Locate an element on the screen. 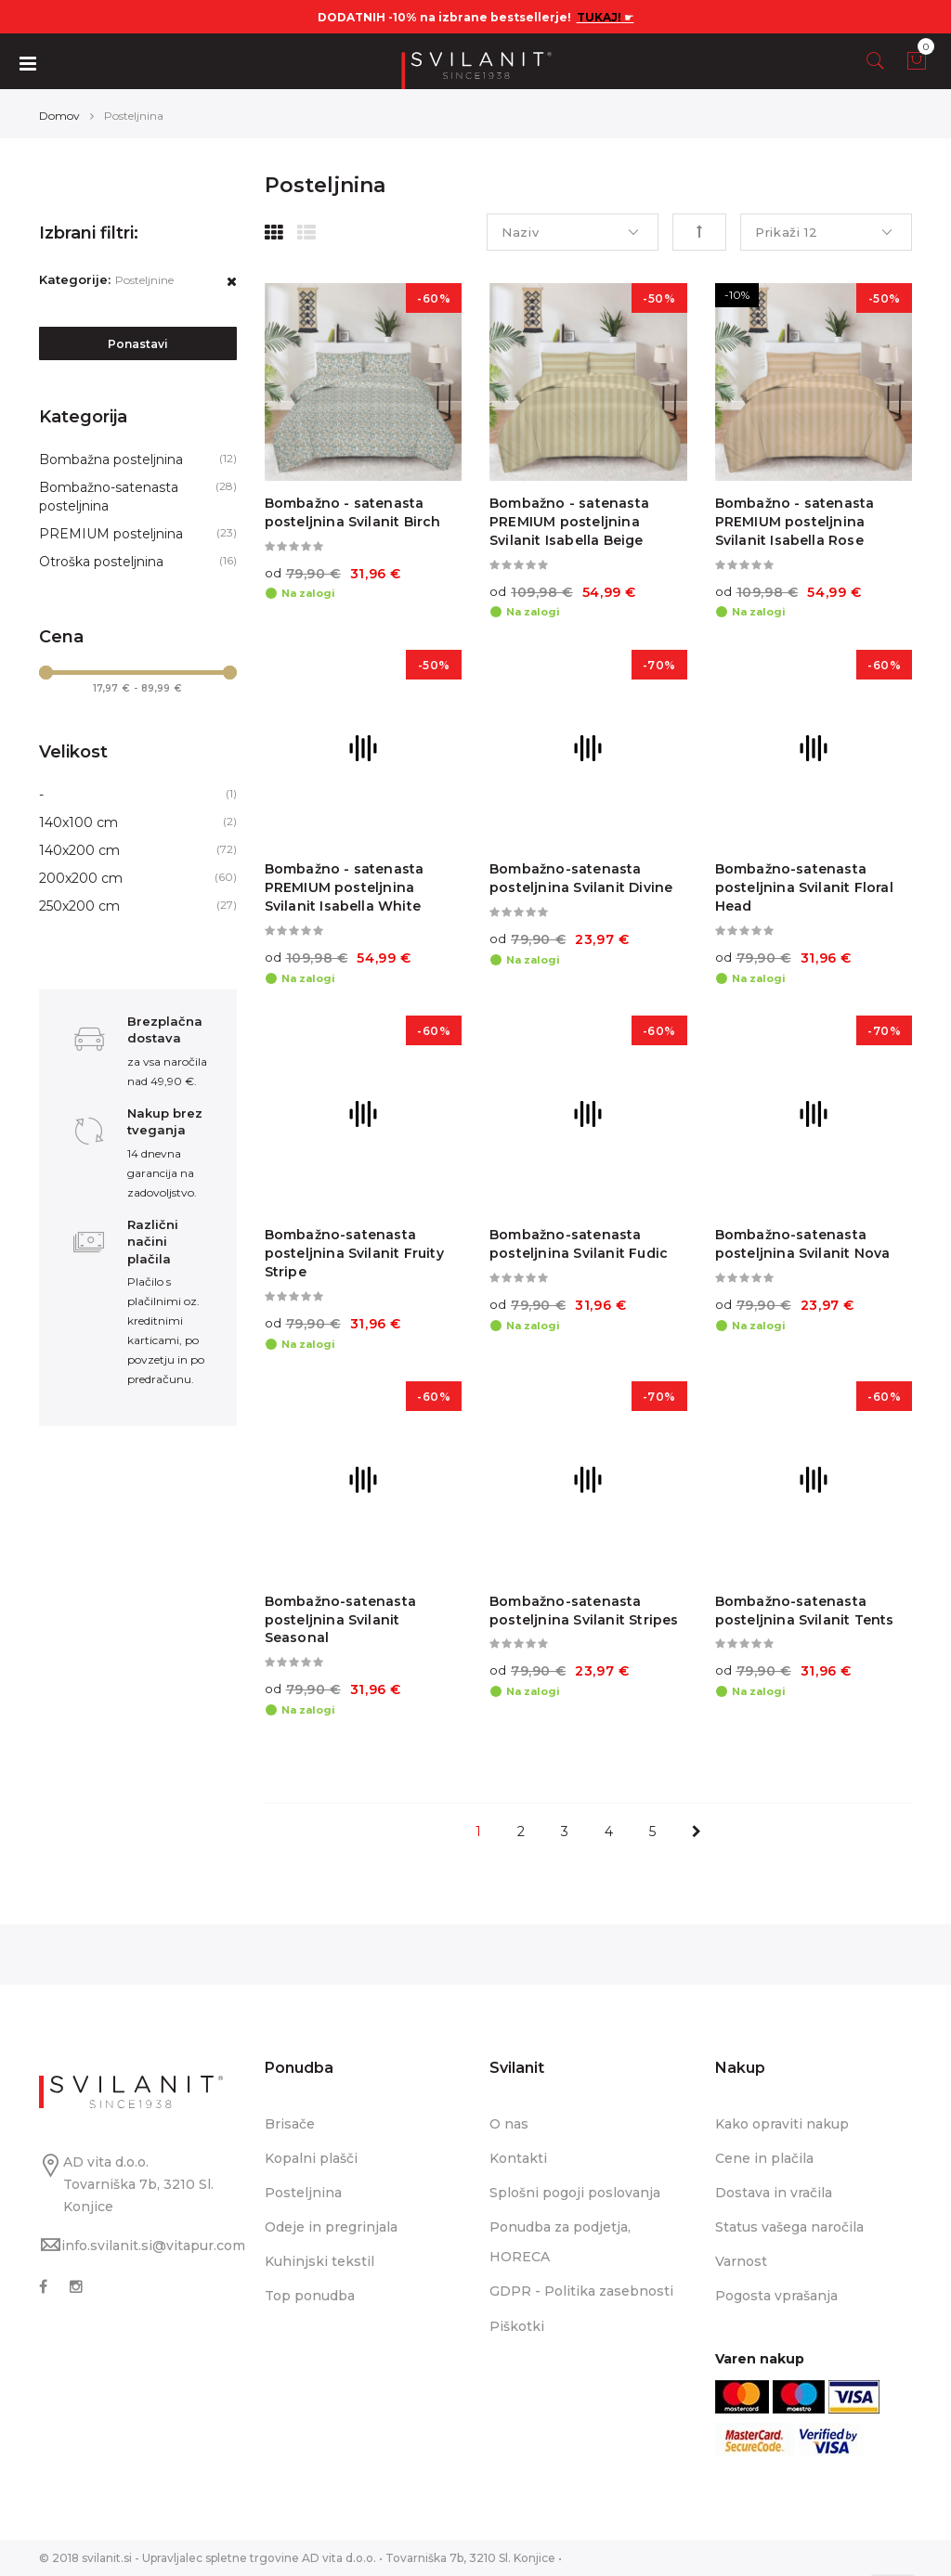  Ponastavi is located at coordinates (138, 344).